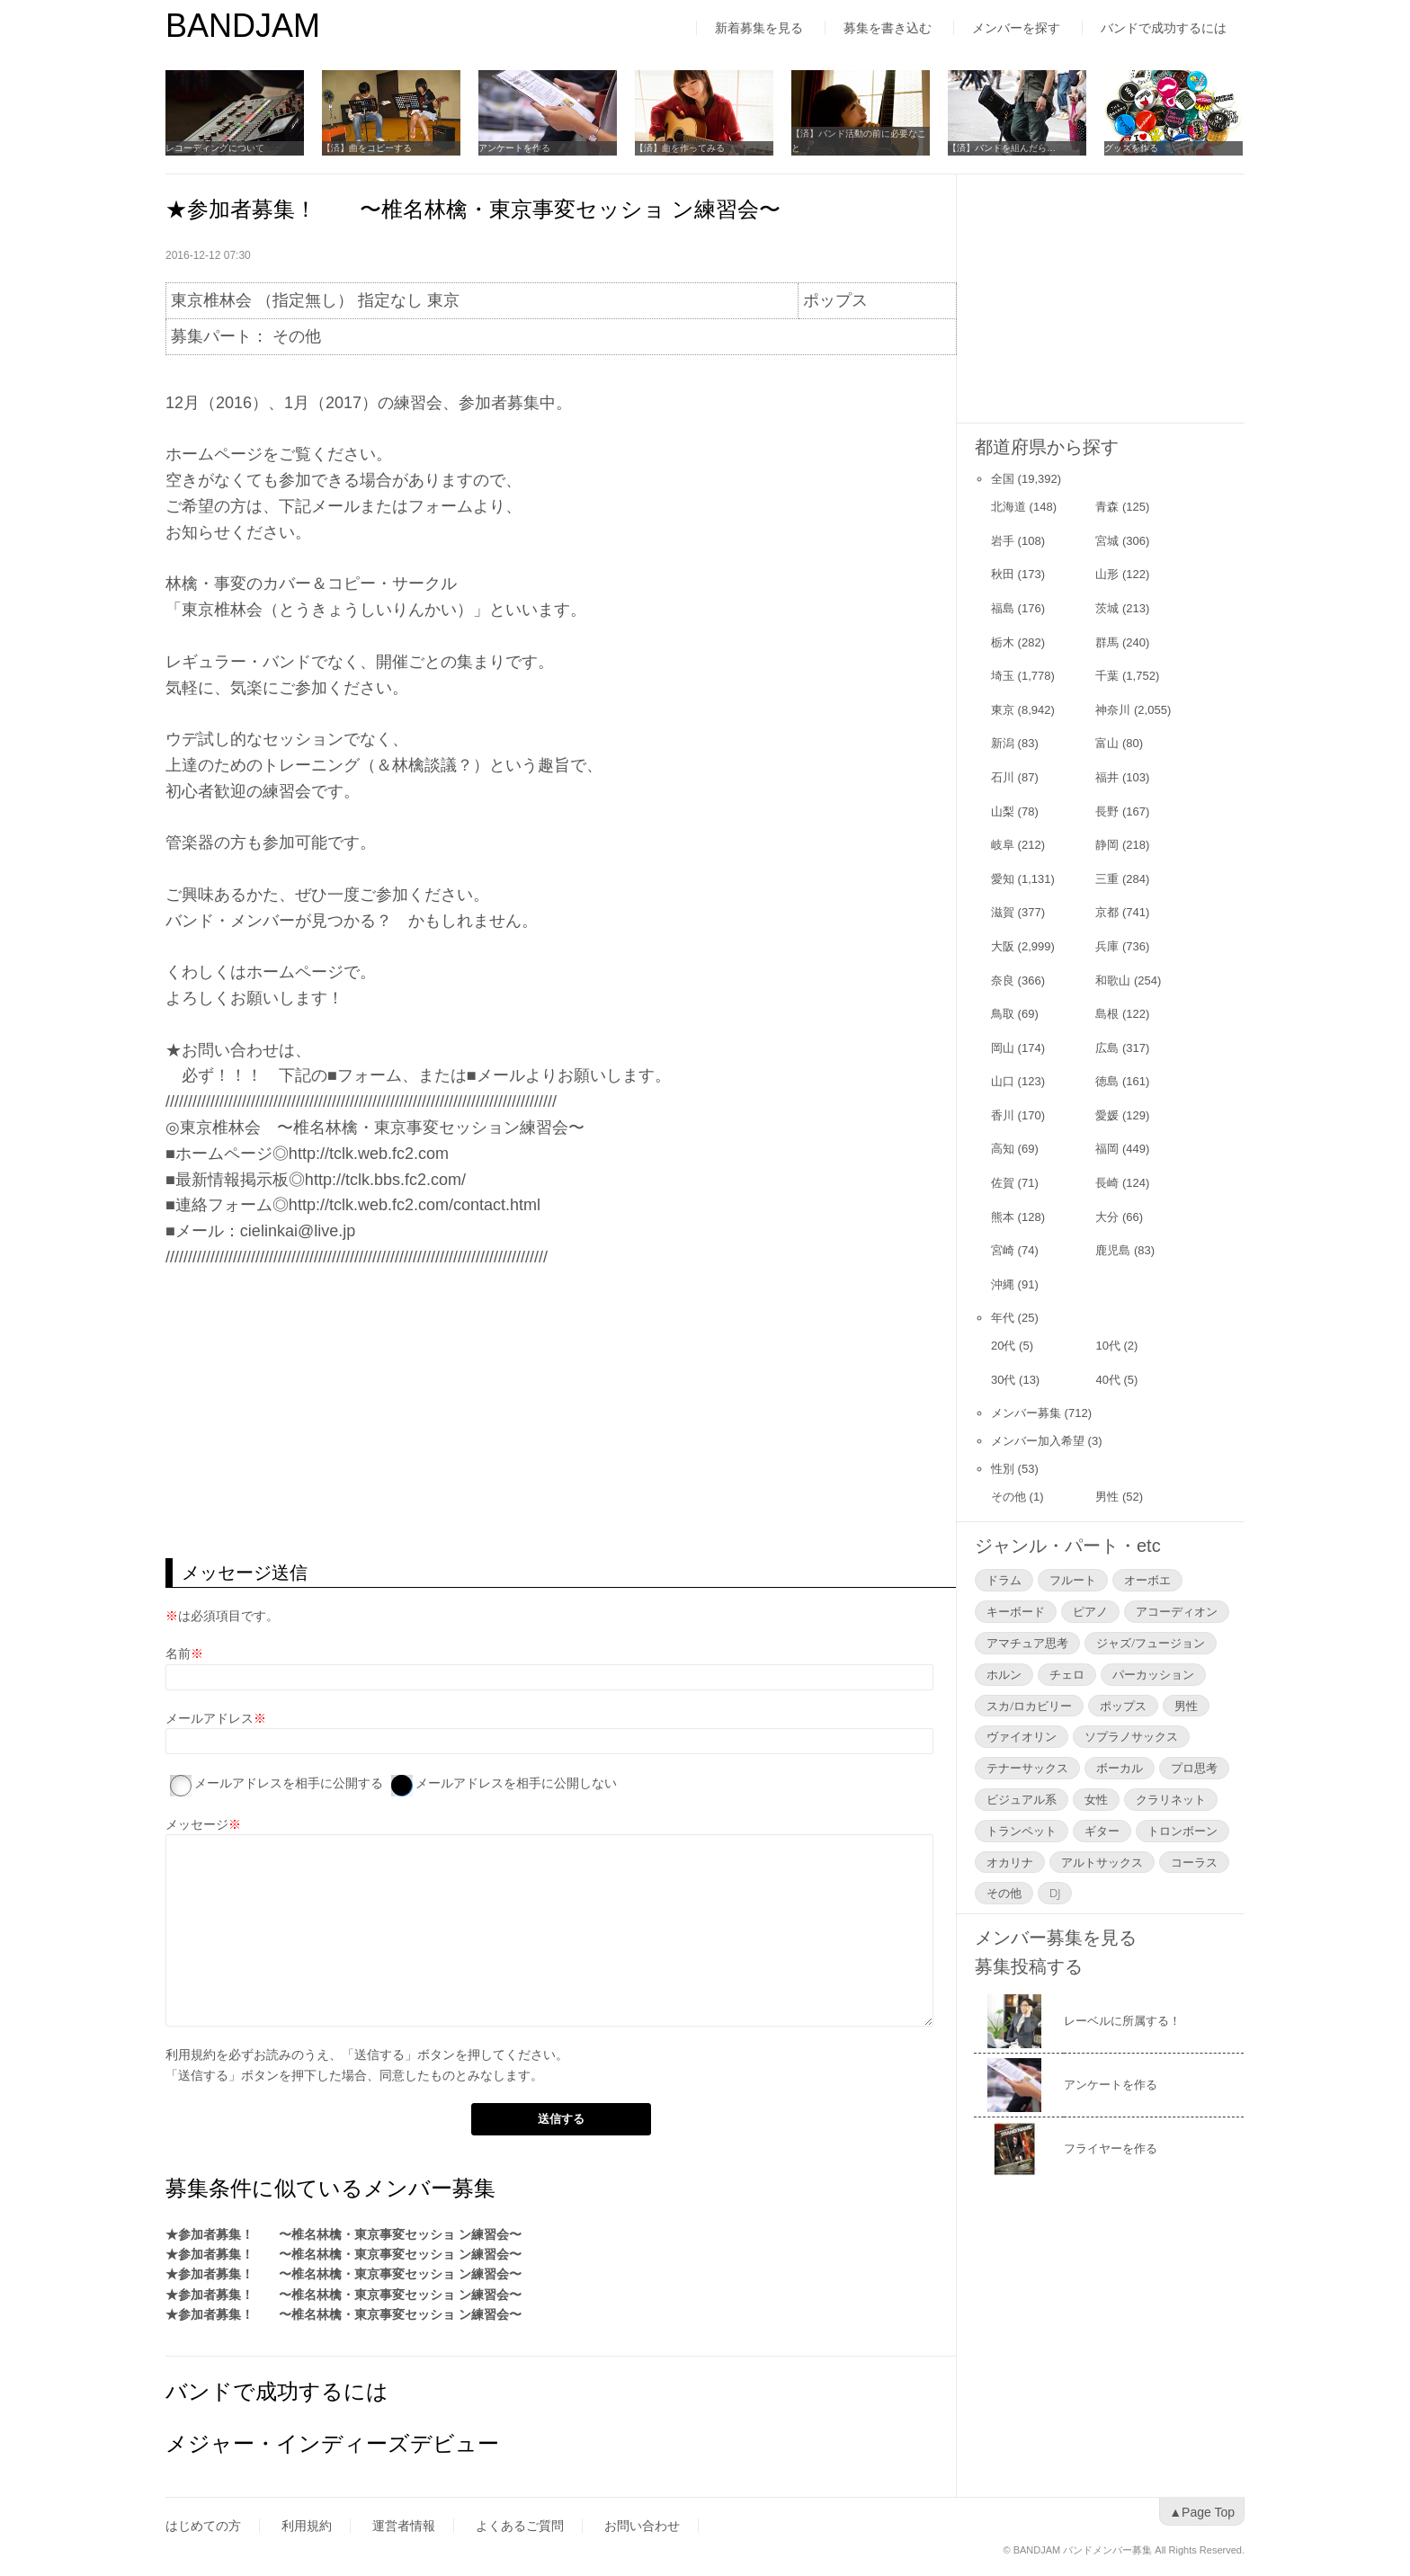 This screenshot has width=1410, height=2576. I want to click on 名前, so click(178, 1653).